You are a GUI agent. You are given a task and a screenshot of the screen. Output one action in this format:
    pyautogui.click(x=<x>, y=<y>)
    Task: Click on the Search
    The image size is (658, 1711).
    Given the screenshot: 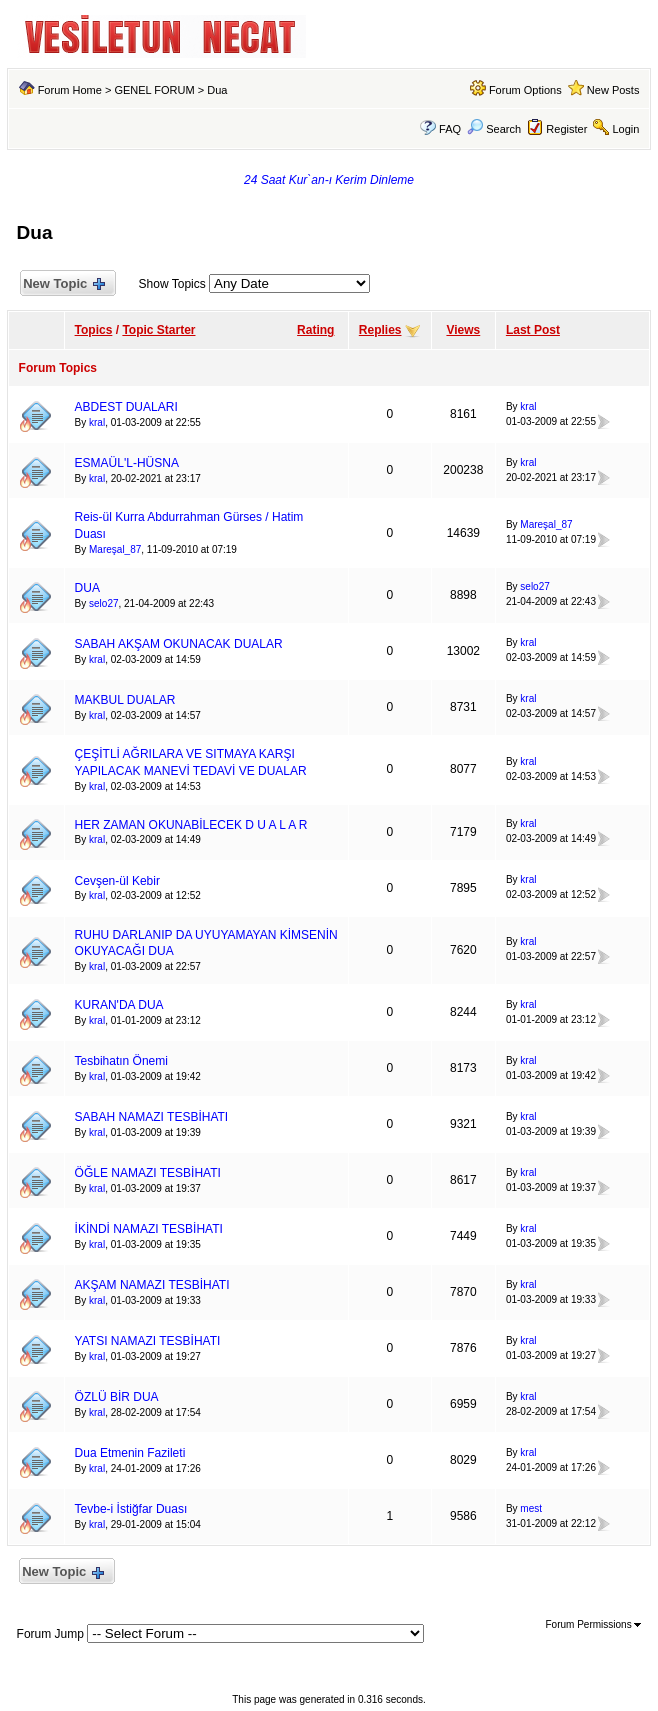 What is the action you would take?
    pyautogui.click(x=494, y=129)
    